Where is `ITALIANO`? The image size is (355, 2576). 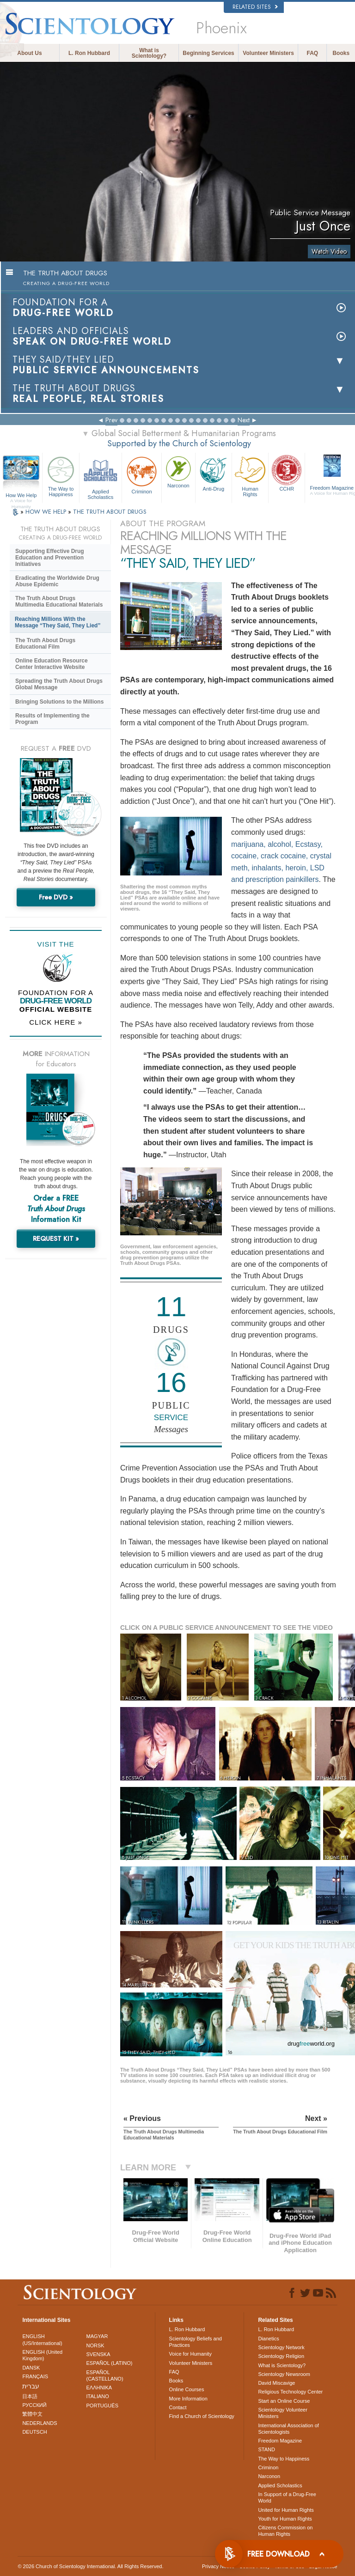 ITALIANO is located at coordinates (97, 2396).